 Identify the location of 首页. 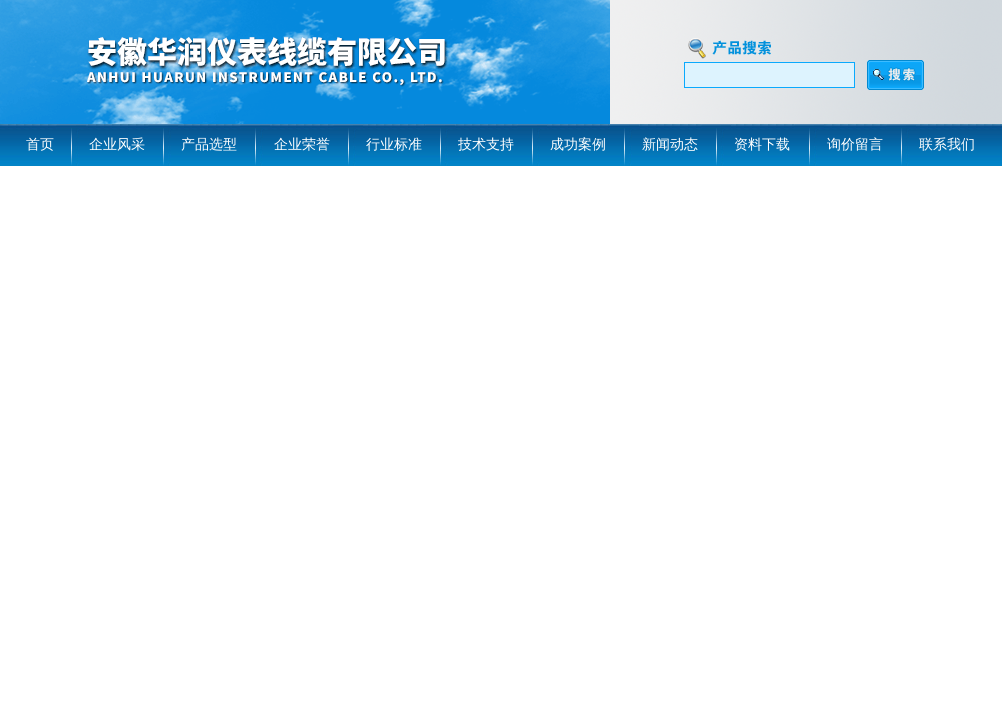
(40, 144).